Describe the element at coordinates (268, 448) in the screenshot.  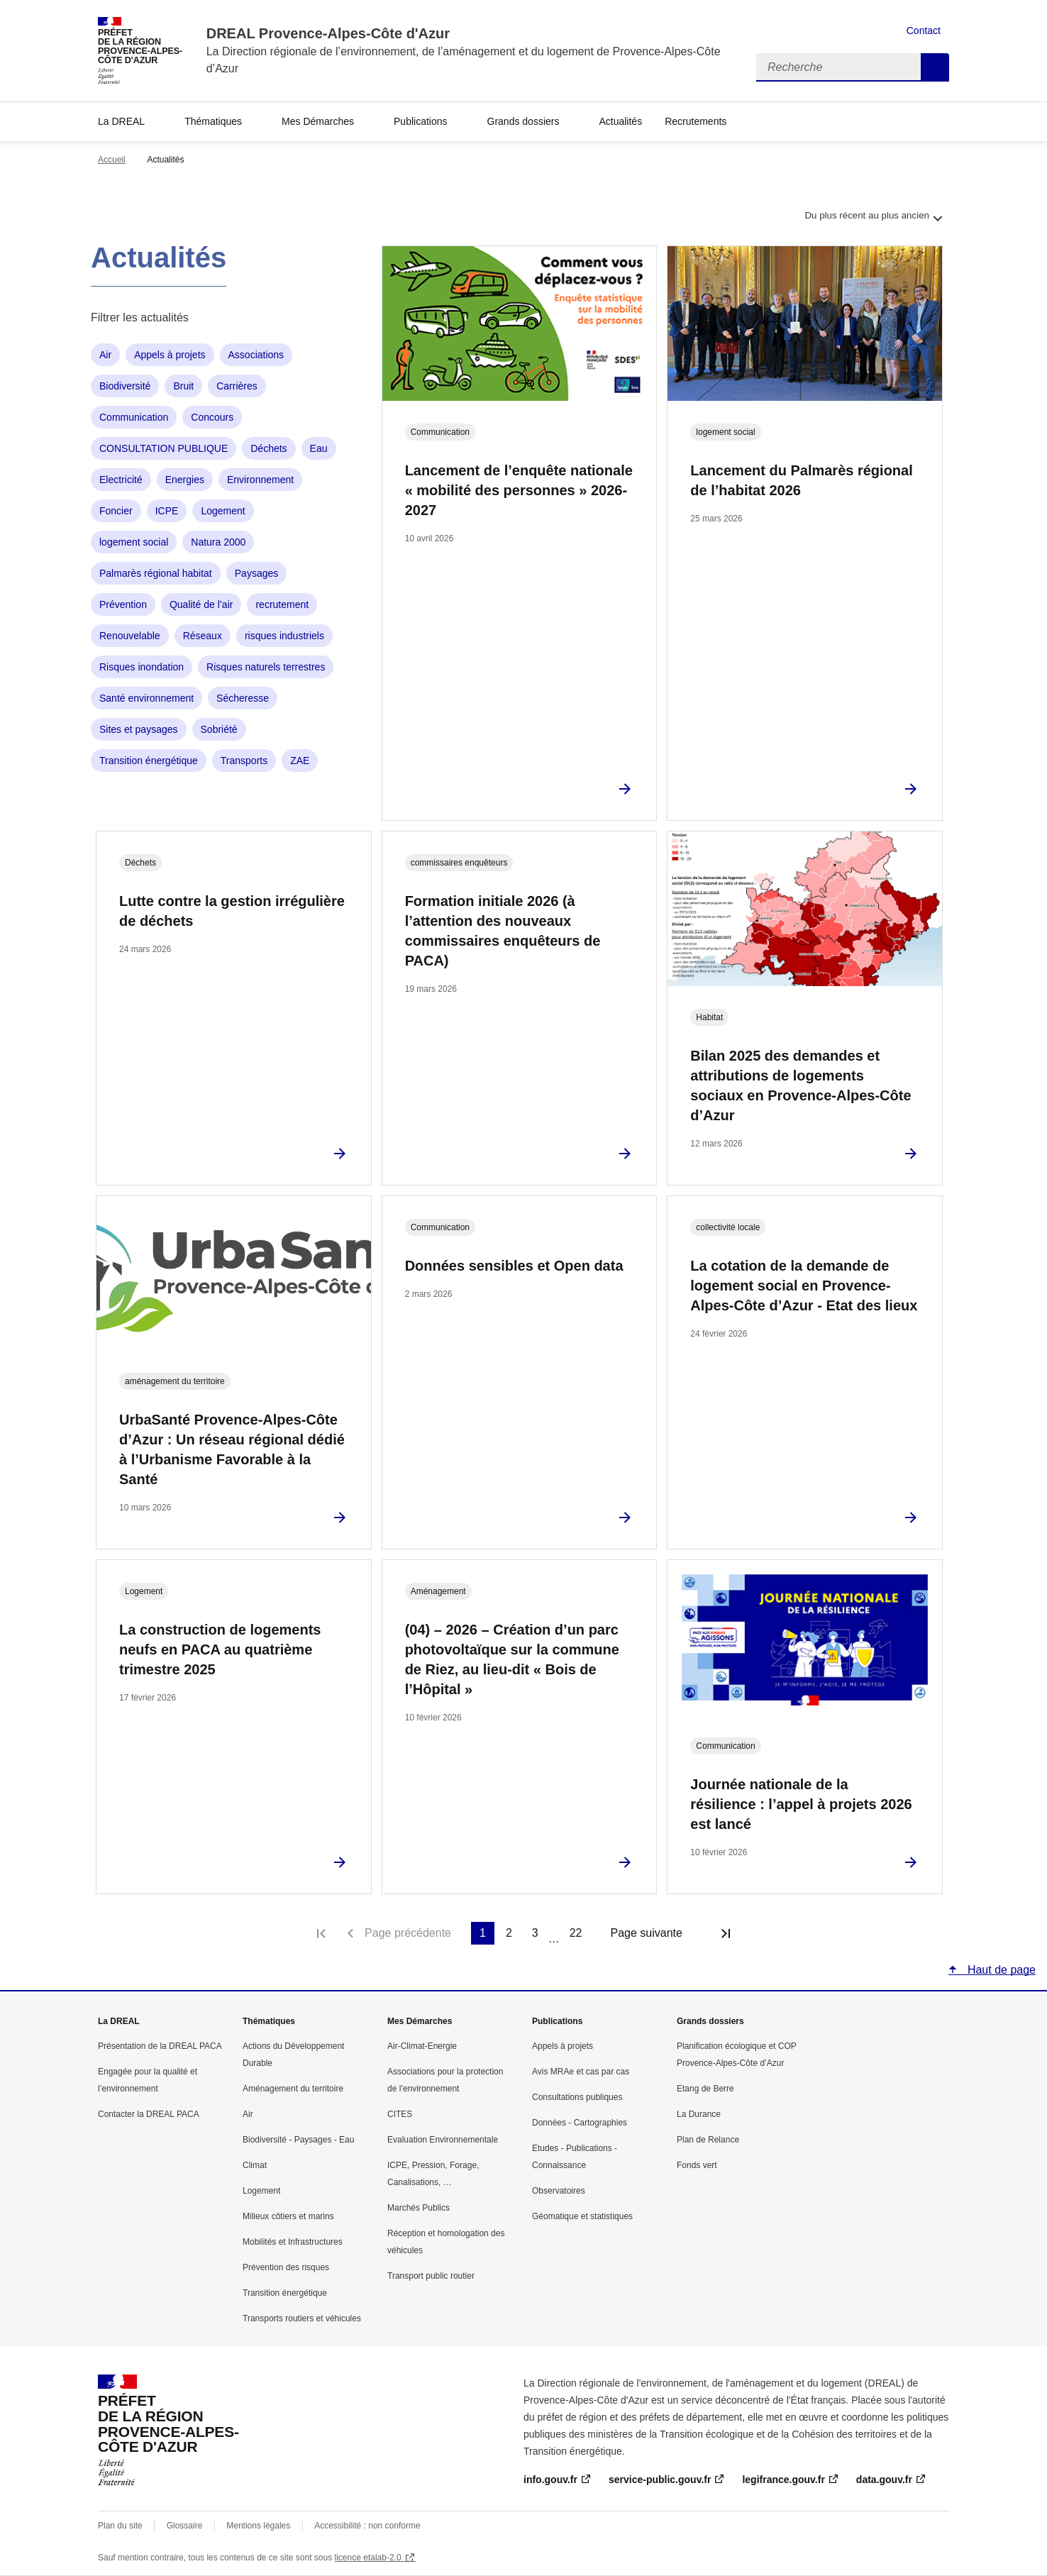
I see `Déchets` at that location.